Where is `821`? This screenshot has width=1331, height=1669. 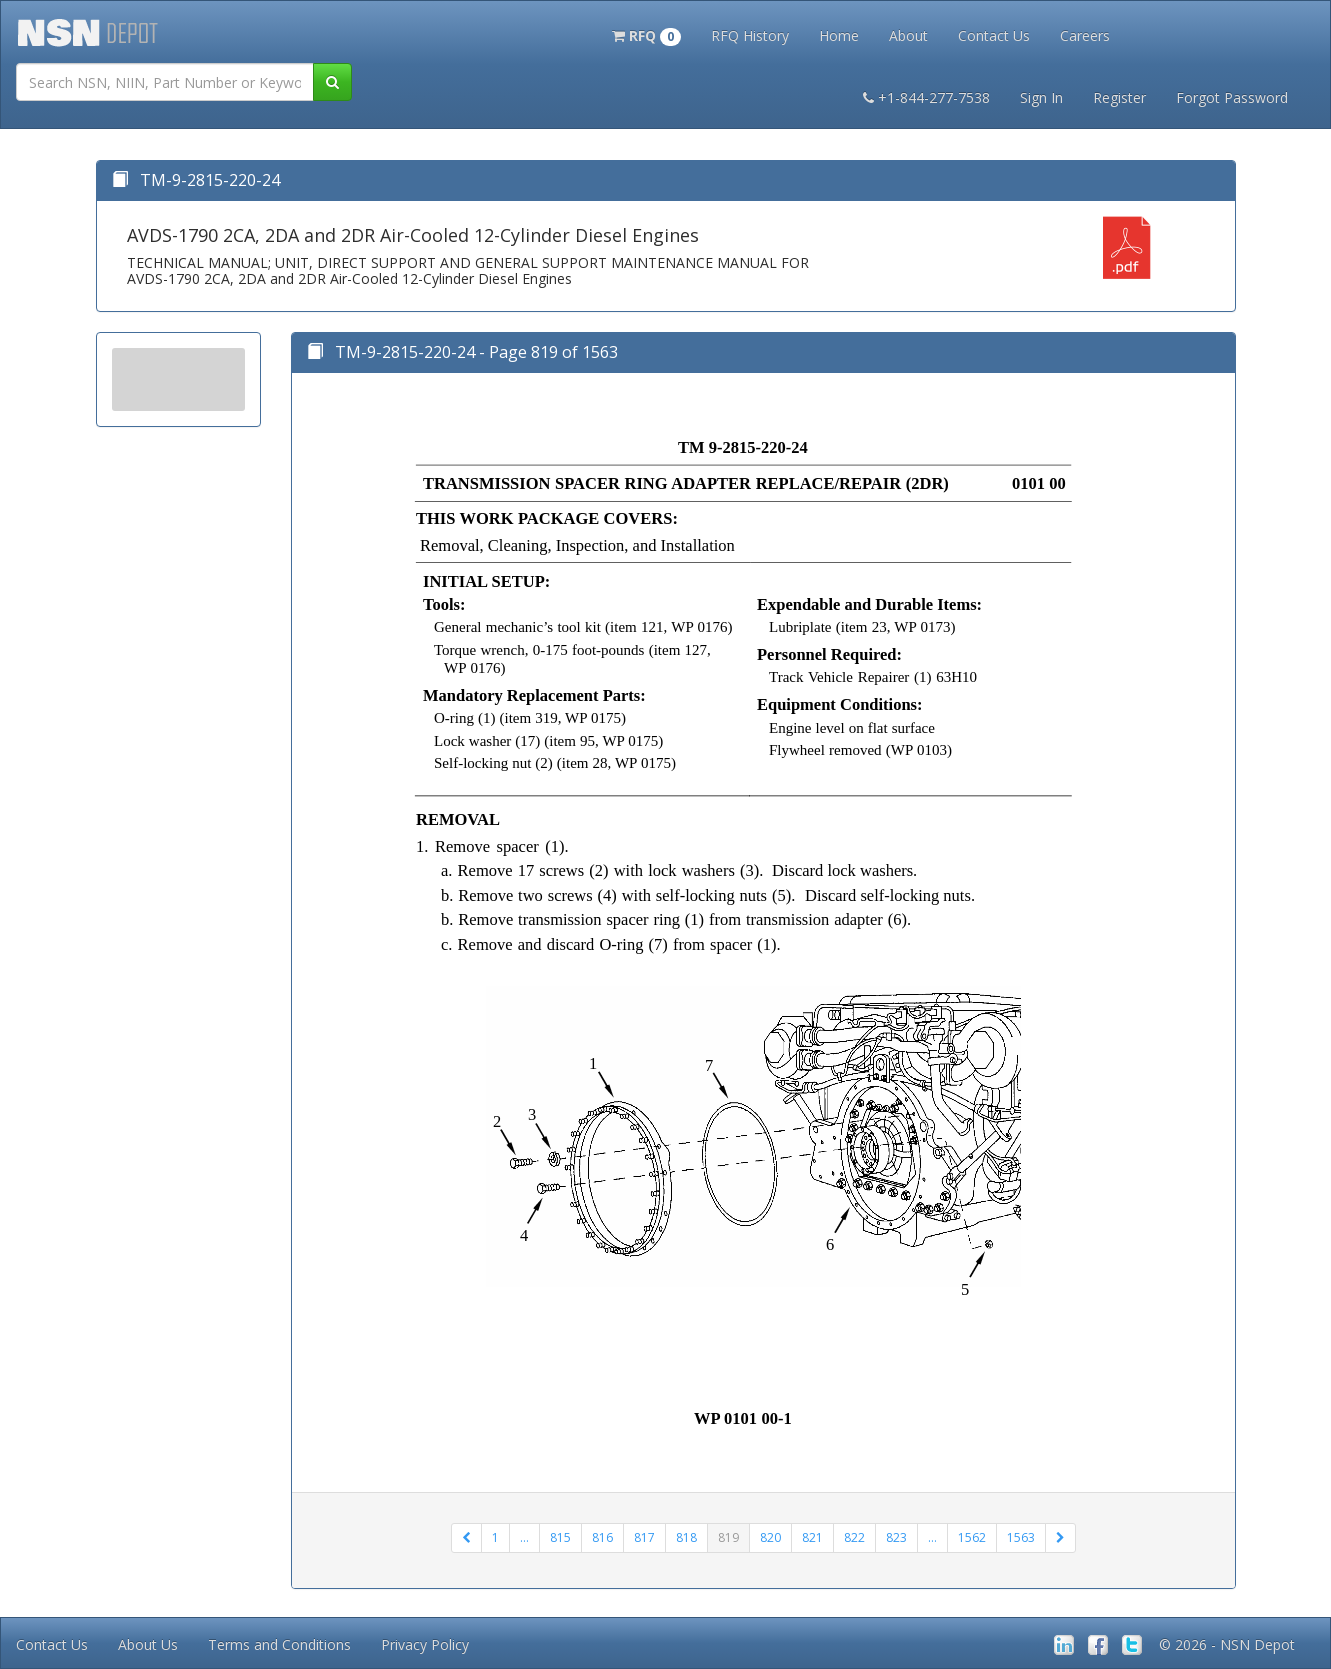 821 is located at coordinates (812, 1537).